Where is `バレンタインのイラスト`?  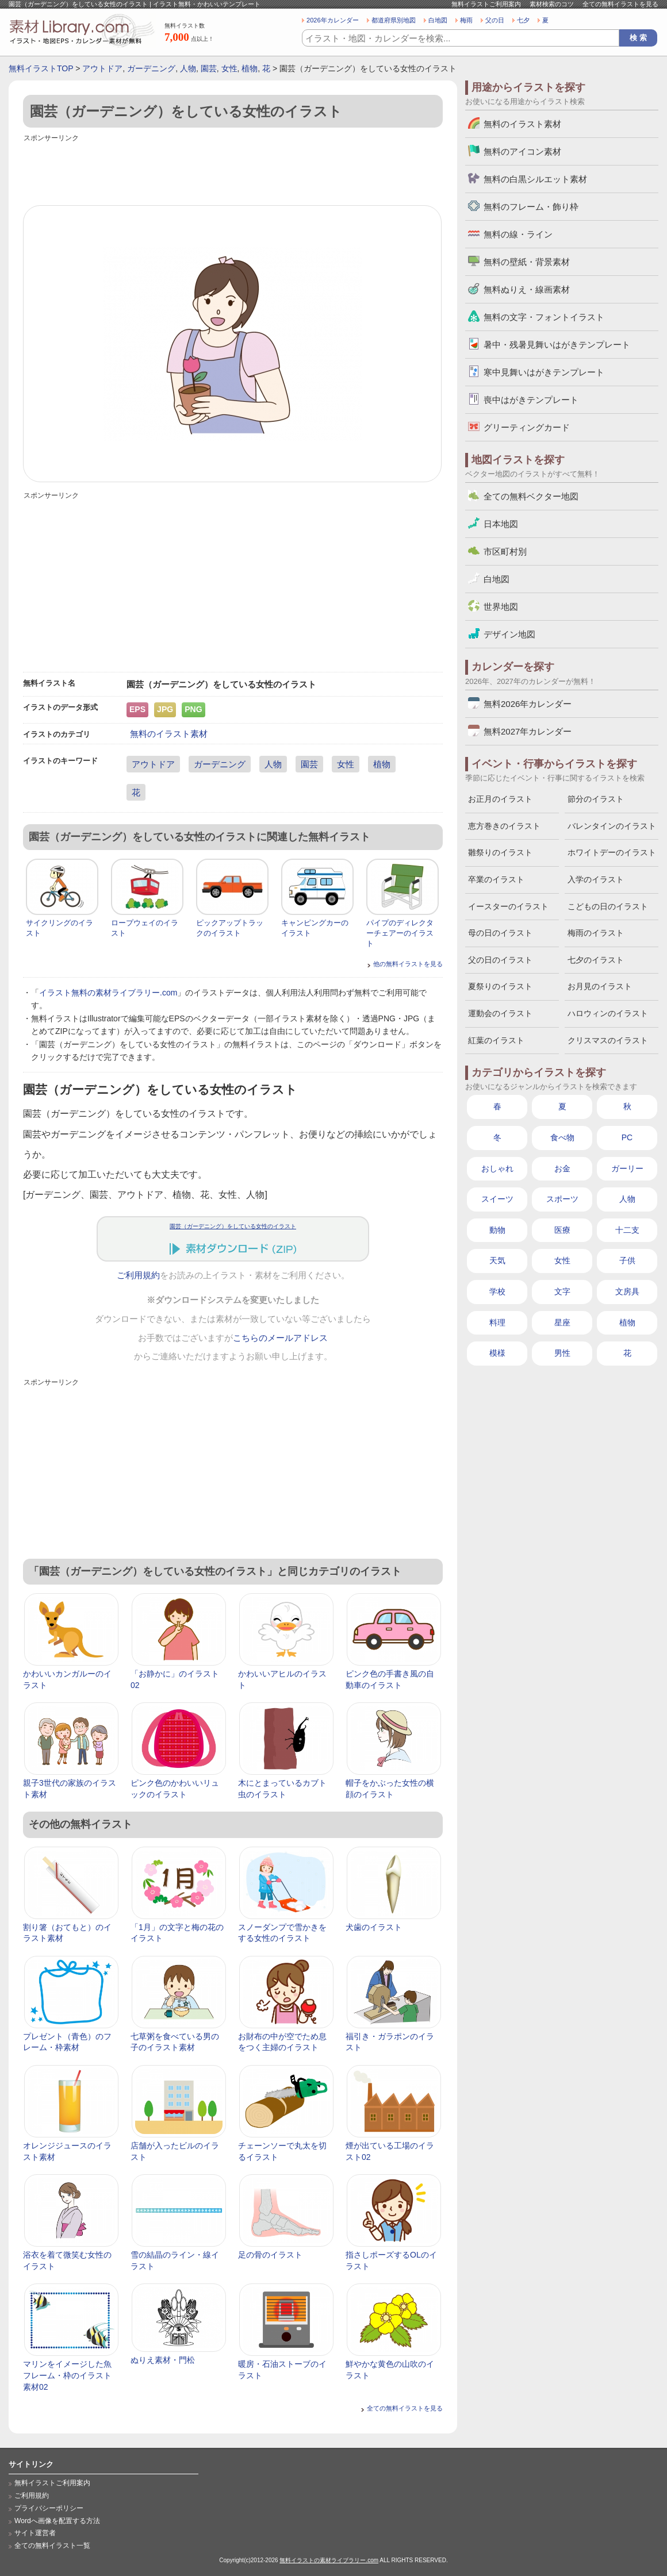
バレンタインのイラスト is located at coordinates (612, 826).